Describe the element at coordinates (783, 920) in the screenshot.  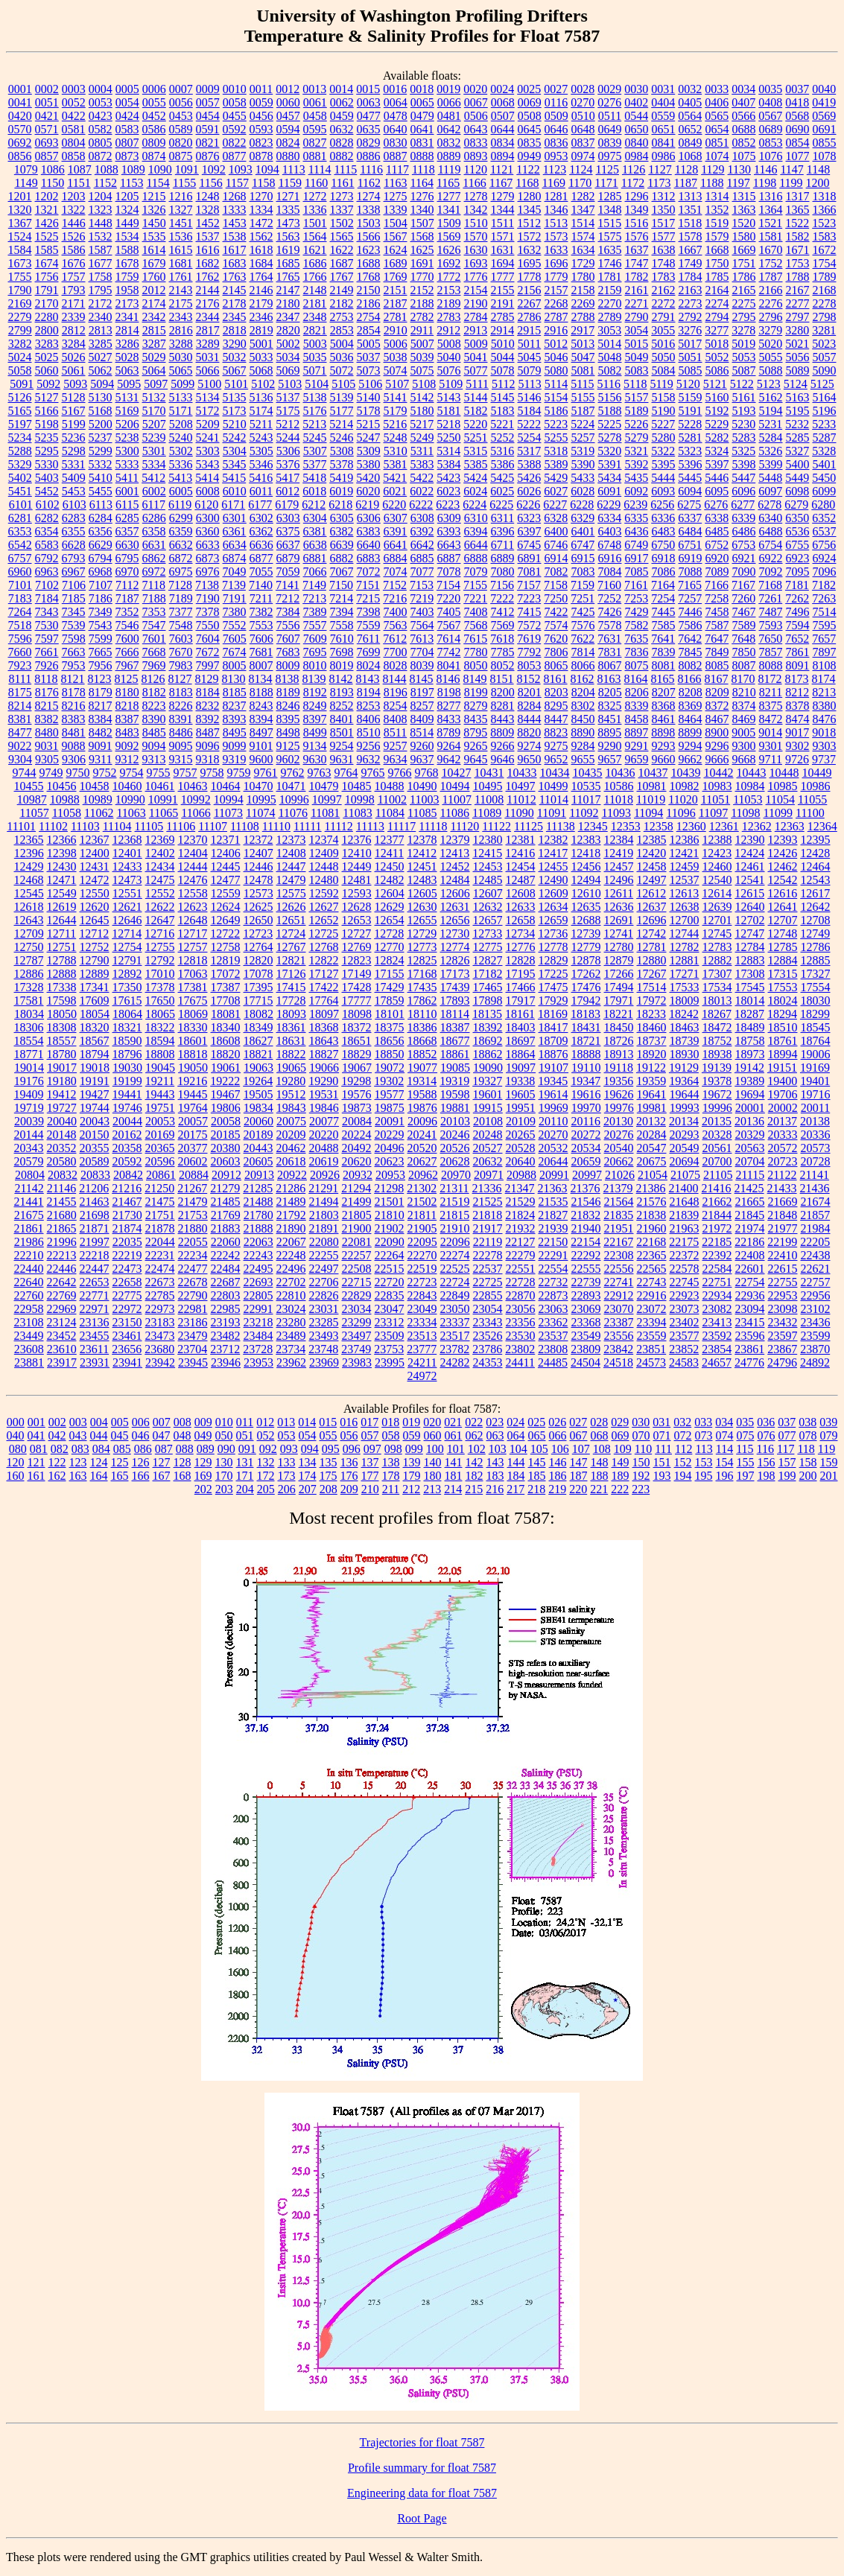
I see `12707` at that location.